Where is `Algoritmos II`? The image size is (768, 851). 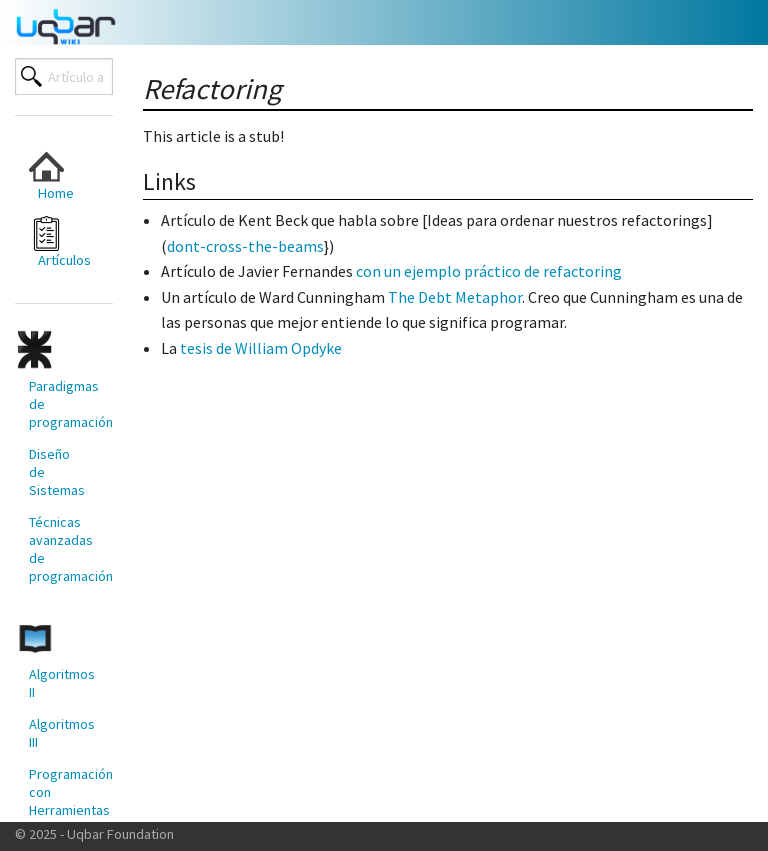 Algoritmos II is located at coordinates (62, 683).